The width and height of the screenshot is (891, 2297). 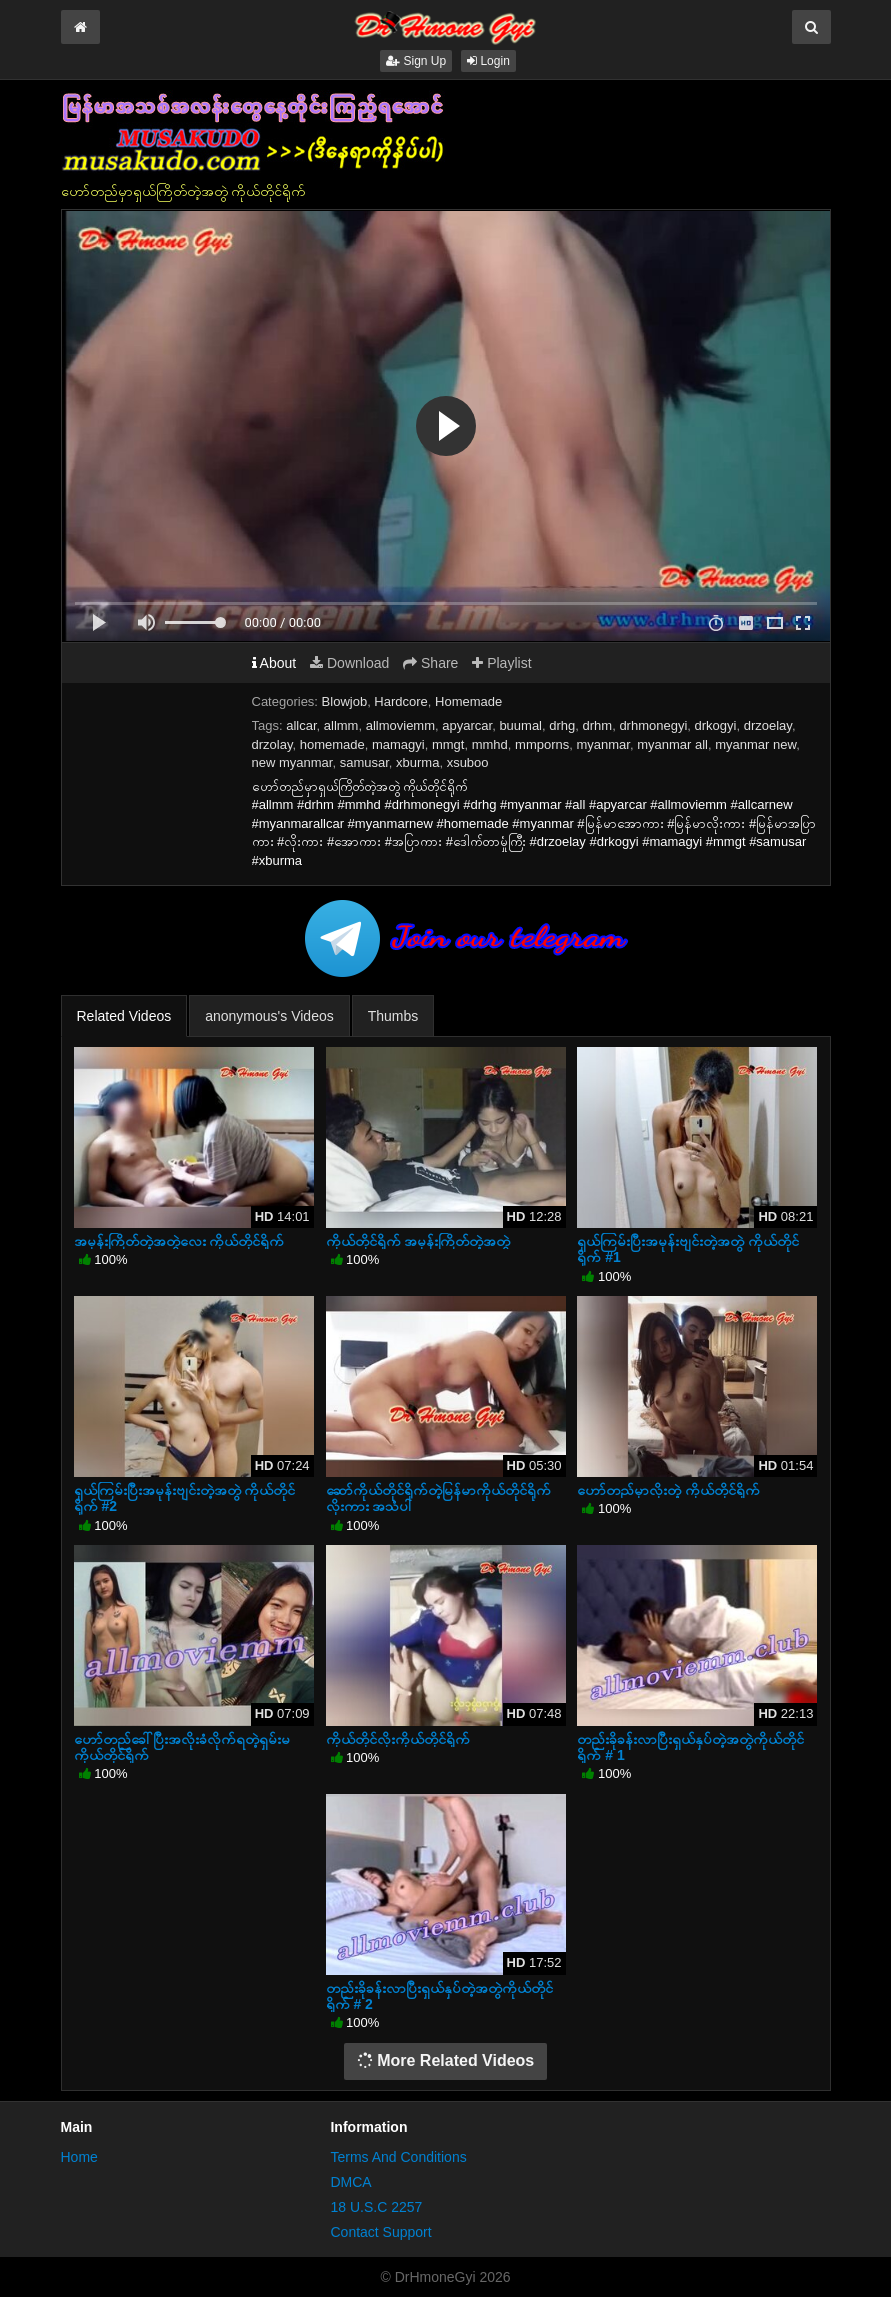 What do you see at coordinates (490, 744) in the screenshot?
I see `mmhd` at bounding box center [490, 744].